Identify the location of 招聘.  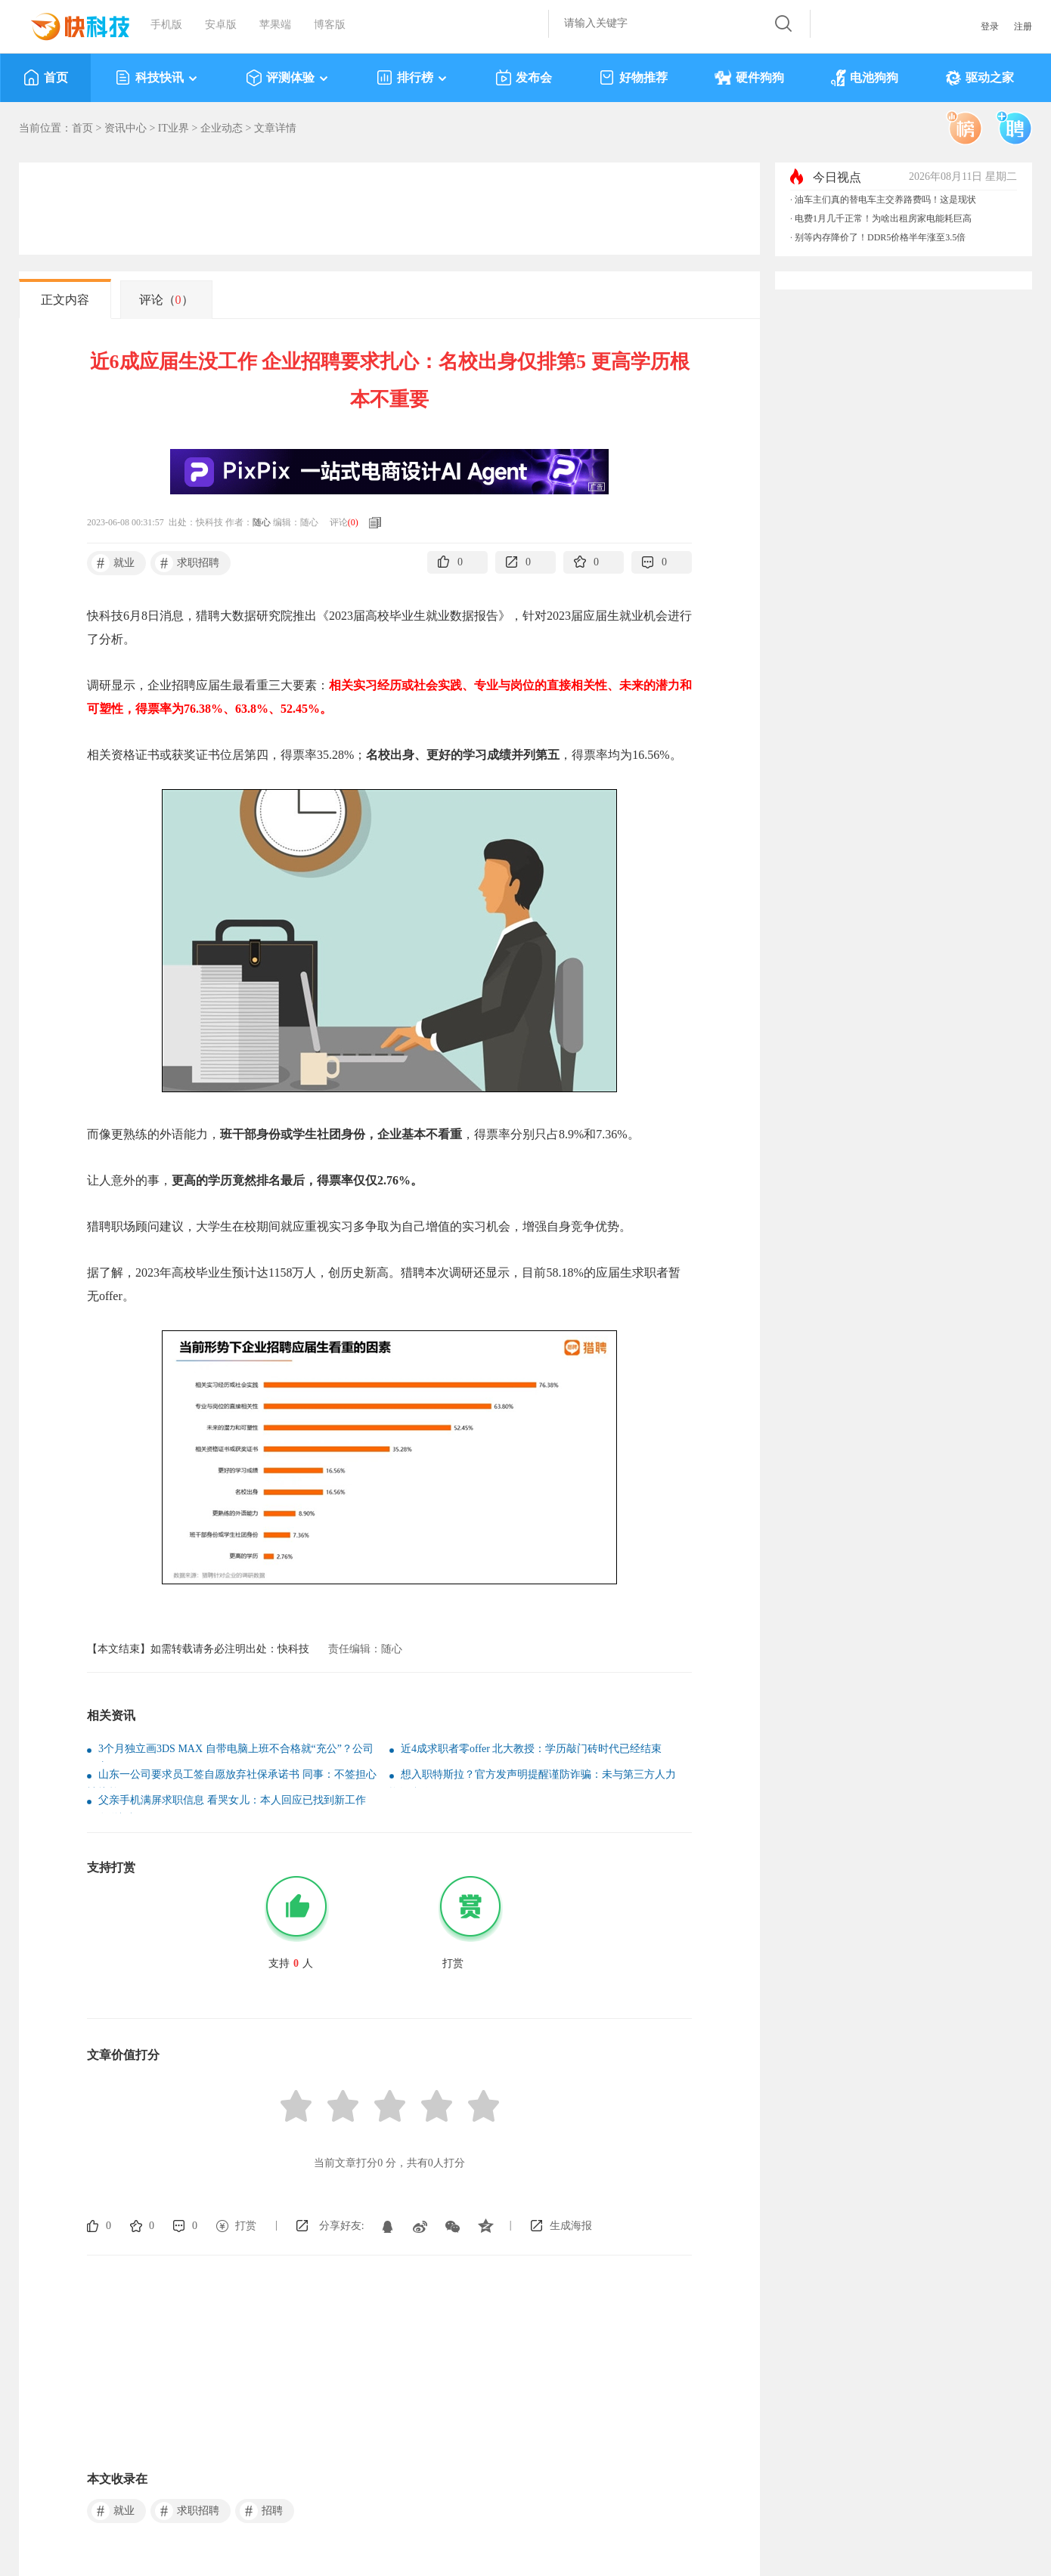
(261, 2511).